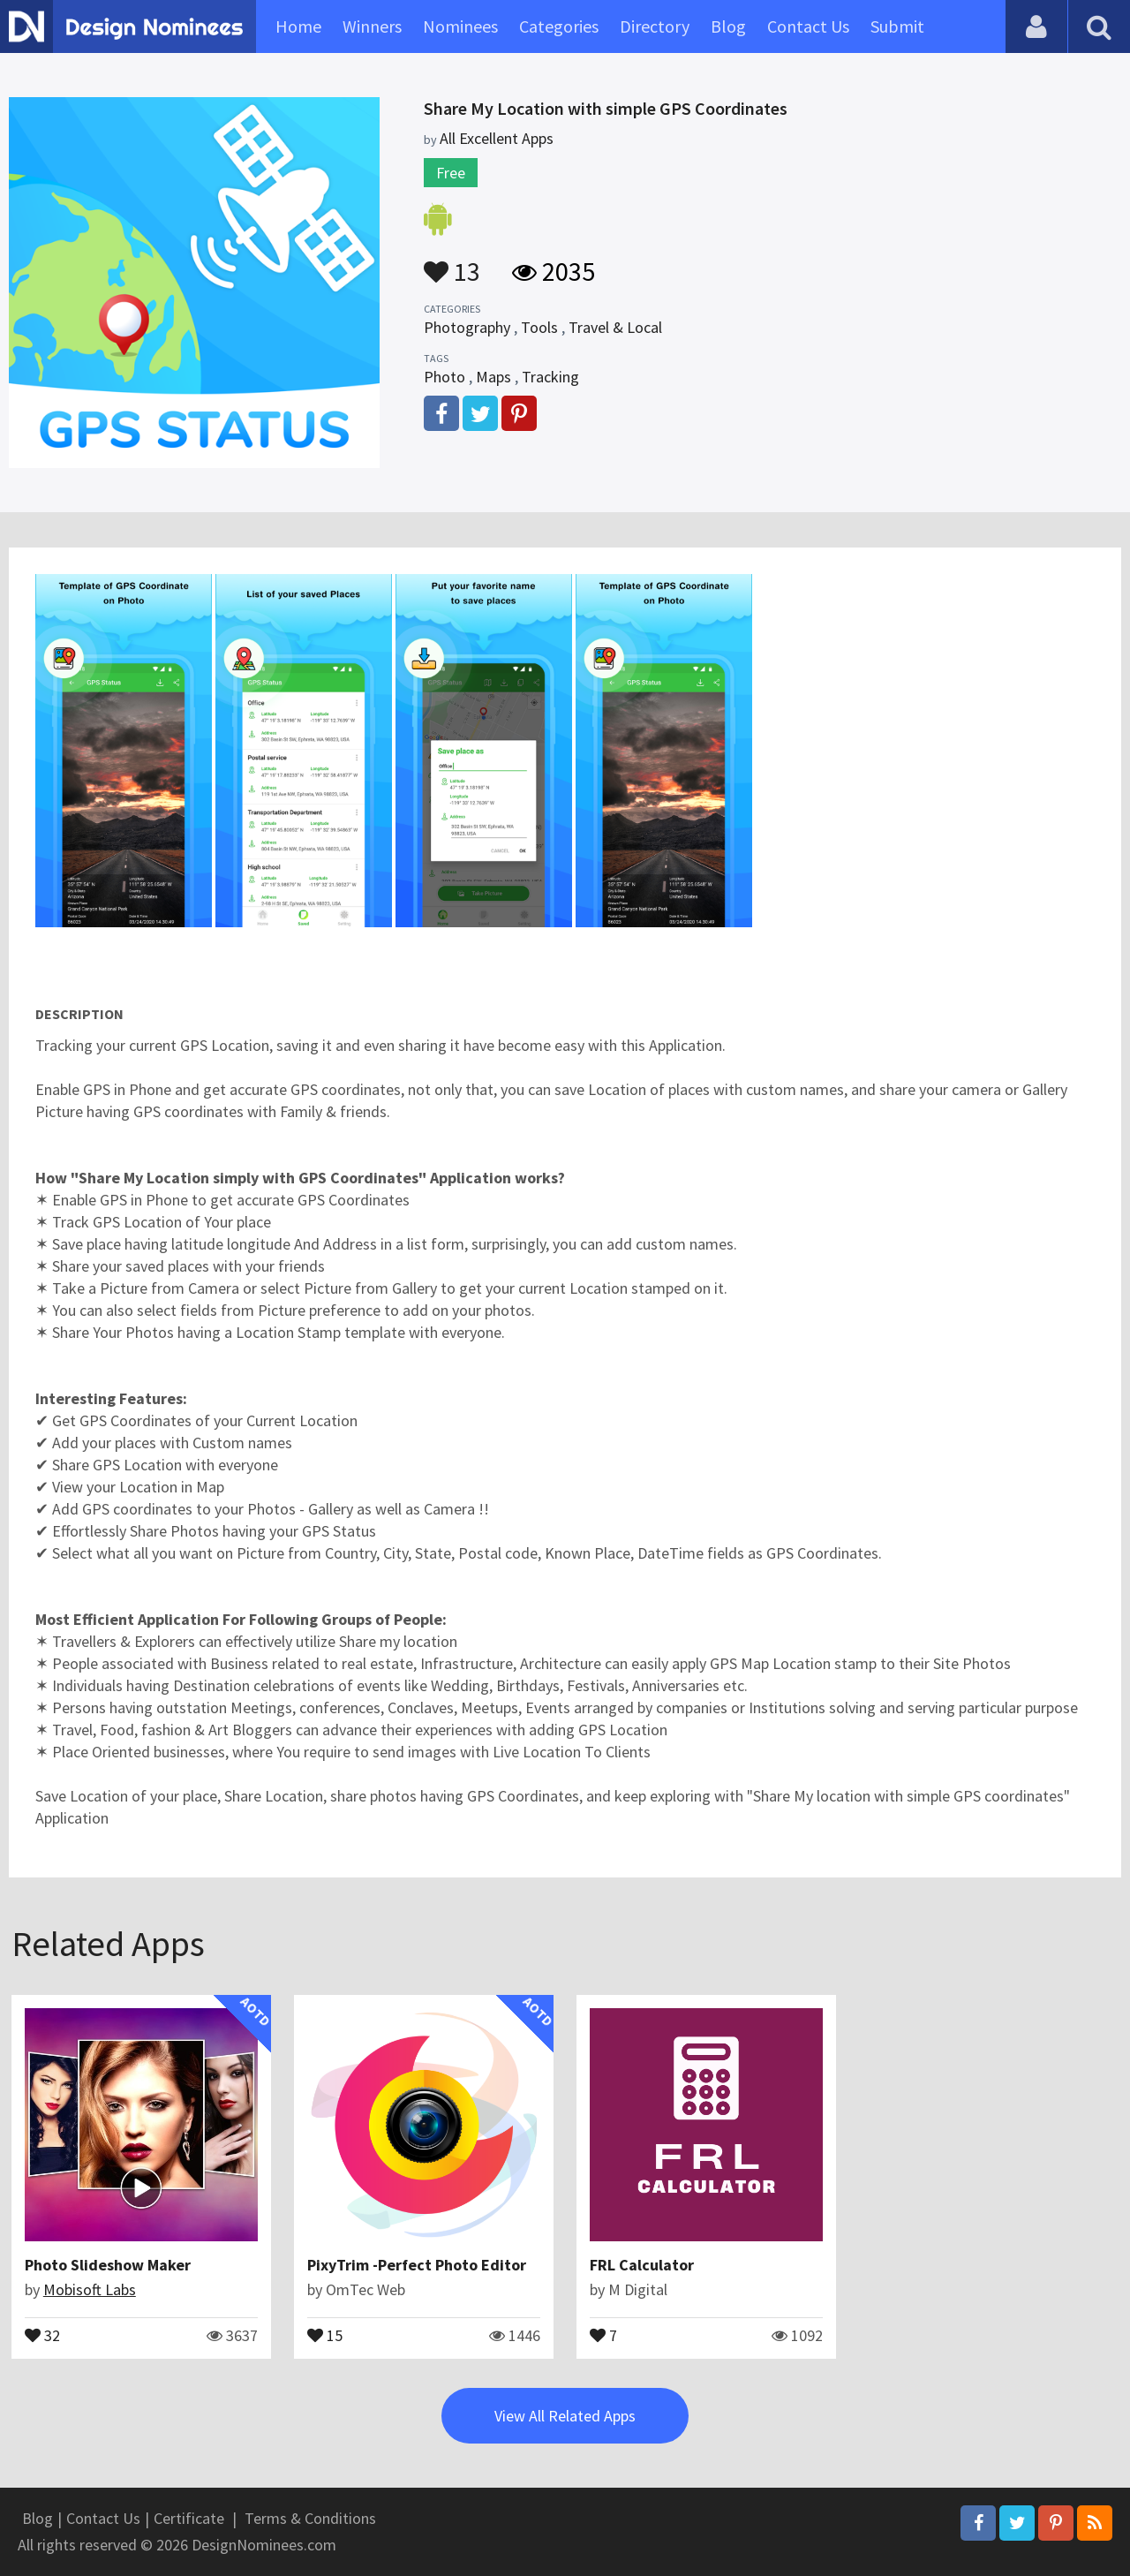  Describe the element at coordinates (452, 263) in the screenshot. I see `13` at that location.